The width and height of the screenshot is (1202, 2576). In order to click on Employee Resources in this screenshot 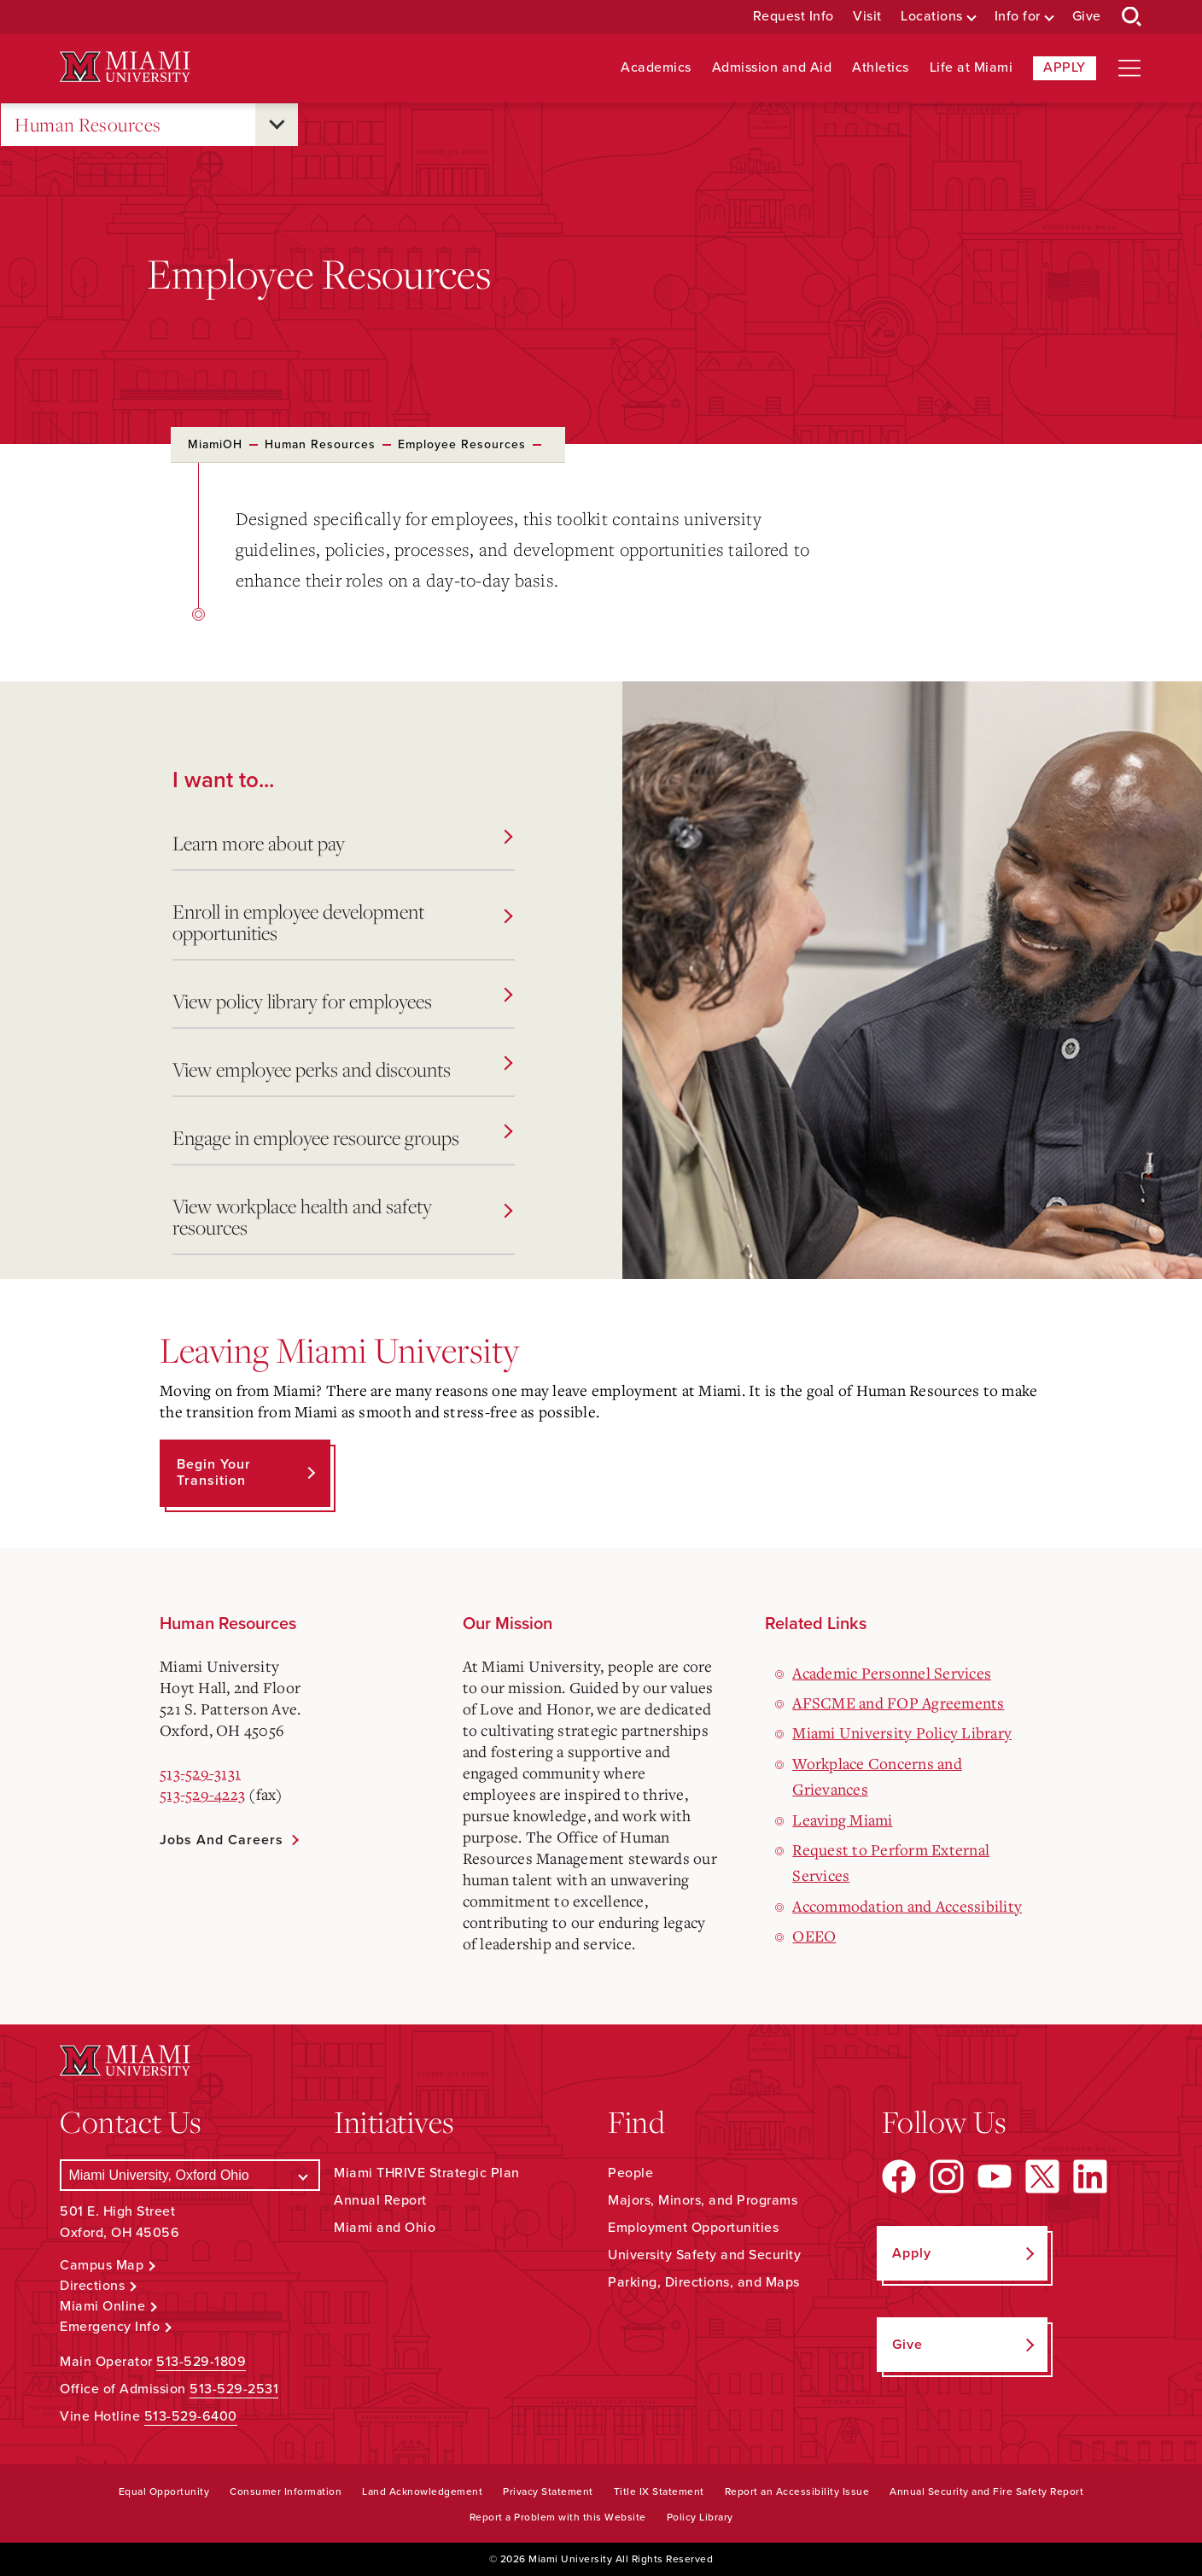, I will do `click(462, 444)`.